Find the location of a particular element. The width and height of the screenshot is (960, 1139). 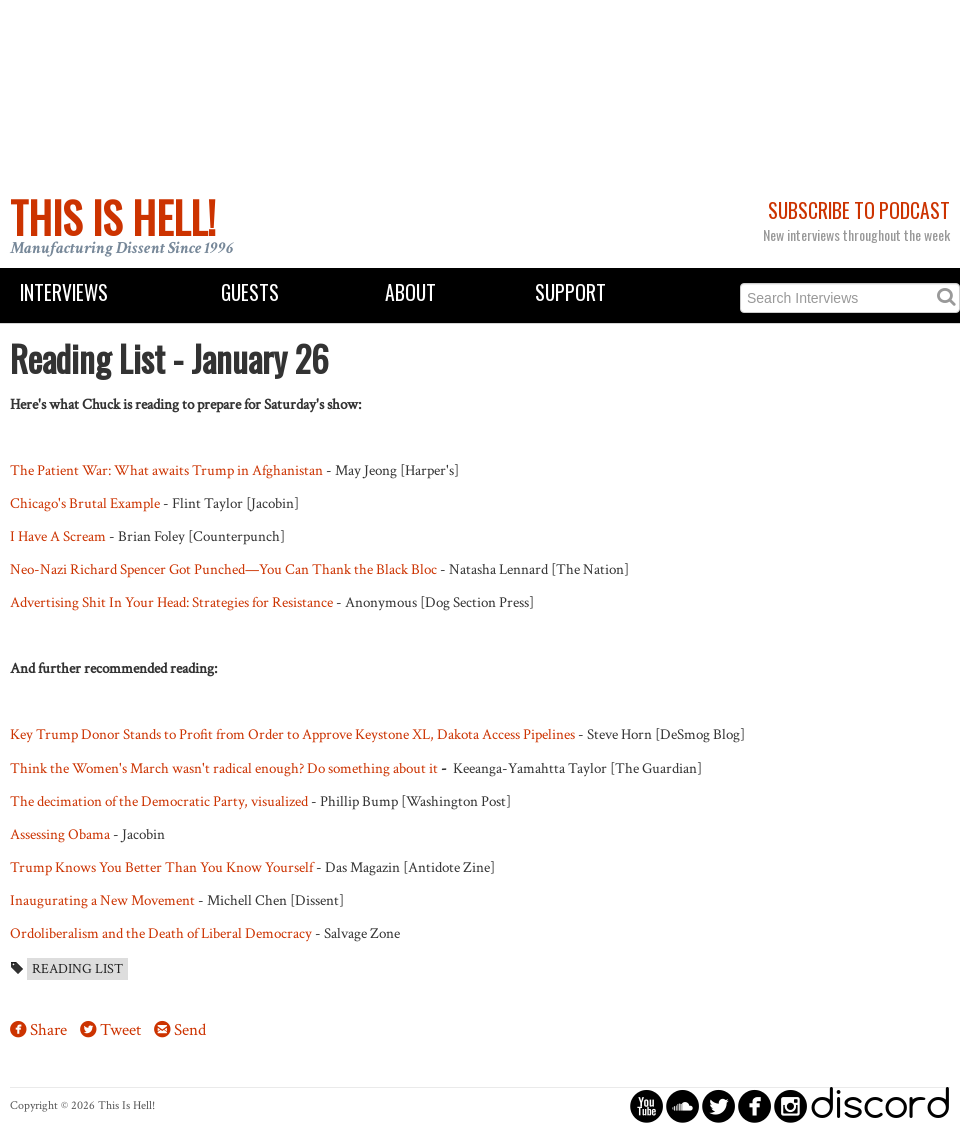

discord is located at coordinates (880, 1105).